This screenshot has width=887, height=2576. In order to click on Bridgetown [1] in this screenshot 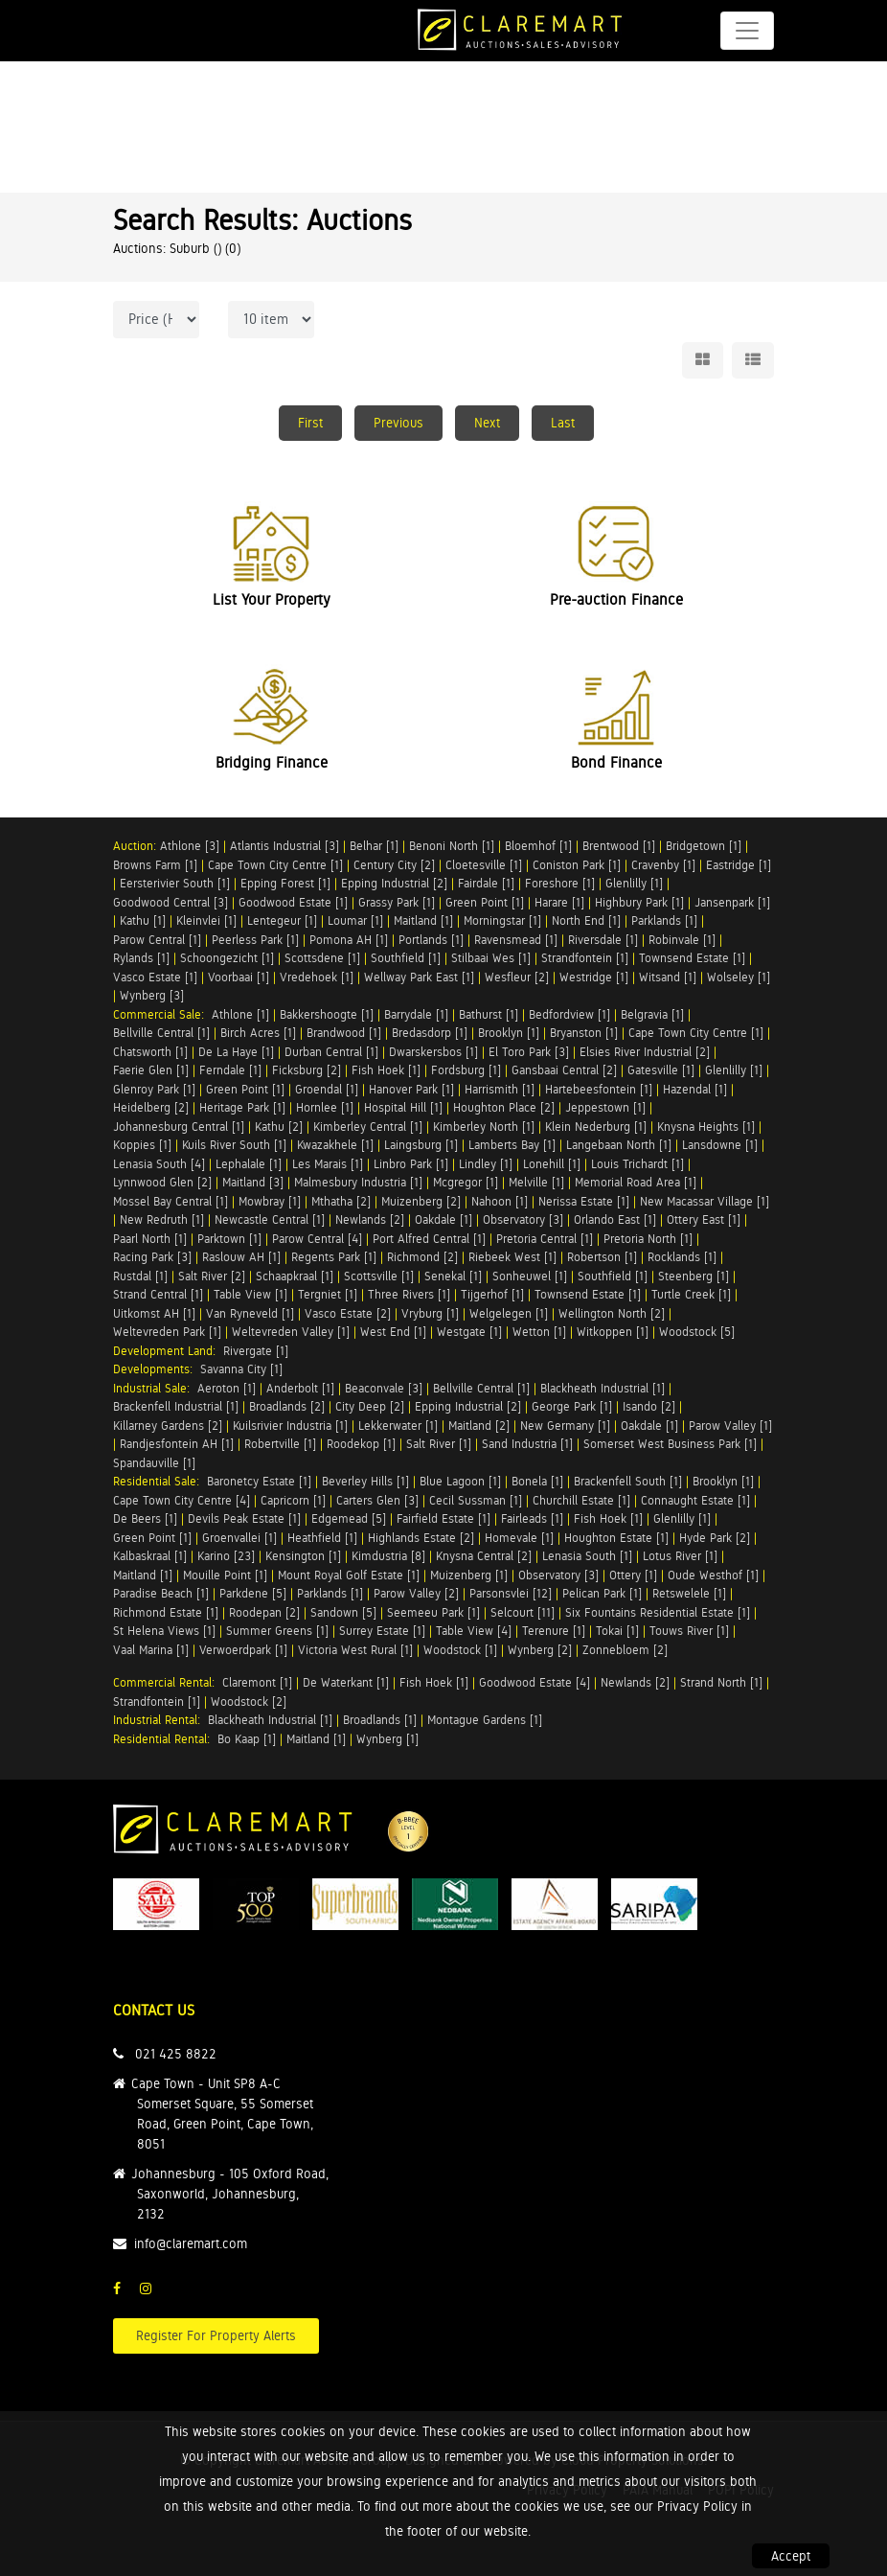, I will do `click(703, 846)`.